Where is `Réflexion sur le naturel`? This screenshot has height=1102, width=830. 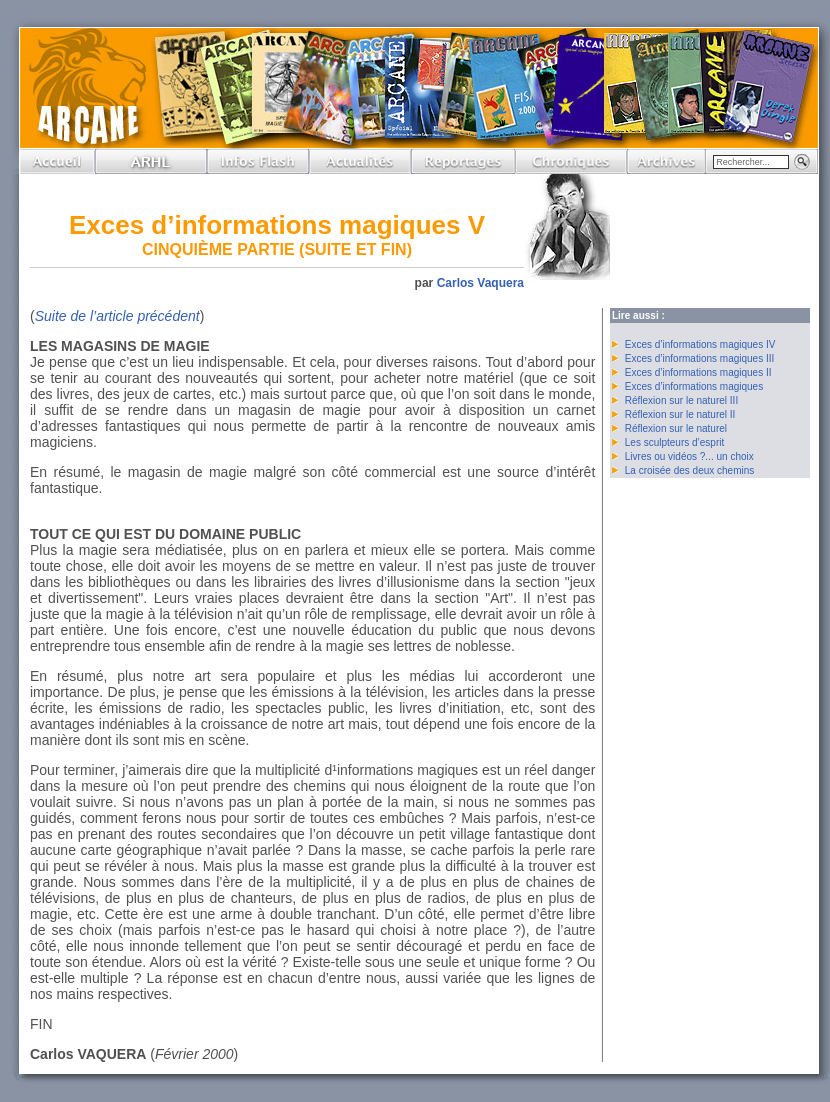
Réflexion sur le naturel is located at coordinates (676, 428).